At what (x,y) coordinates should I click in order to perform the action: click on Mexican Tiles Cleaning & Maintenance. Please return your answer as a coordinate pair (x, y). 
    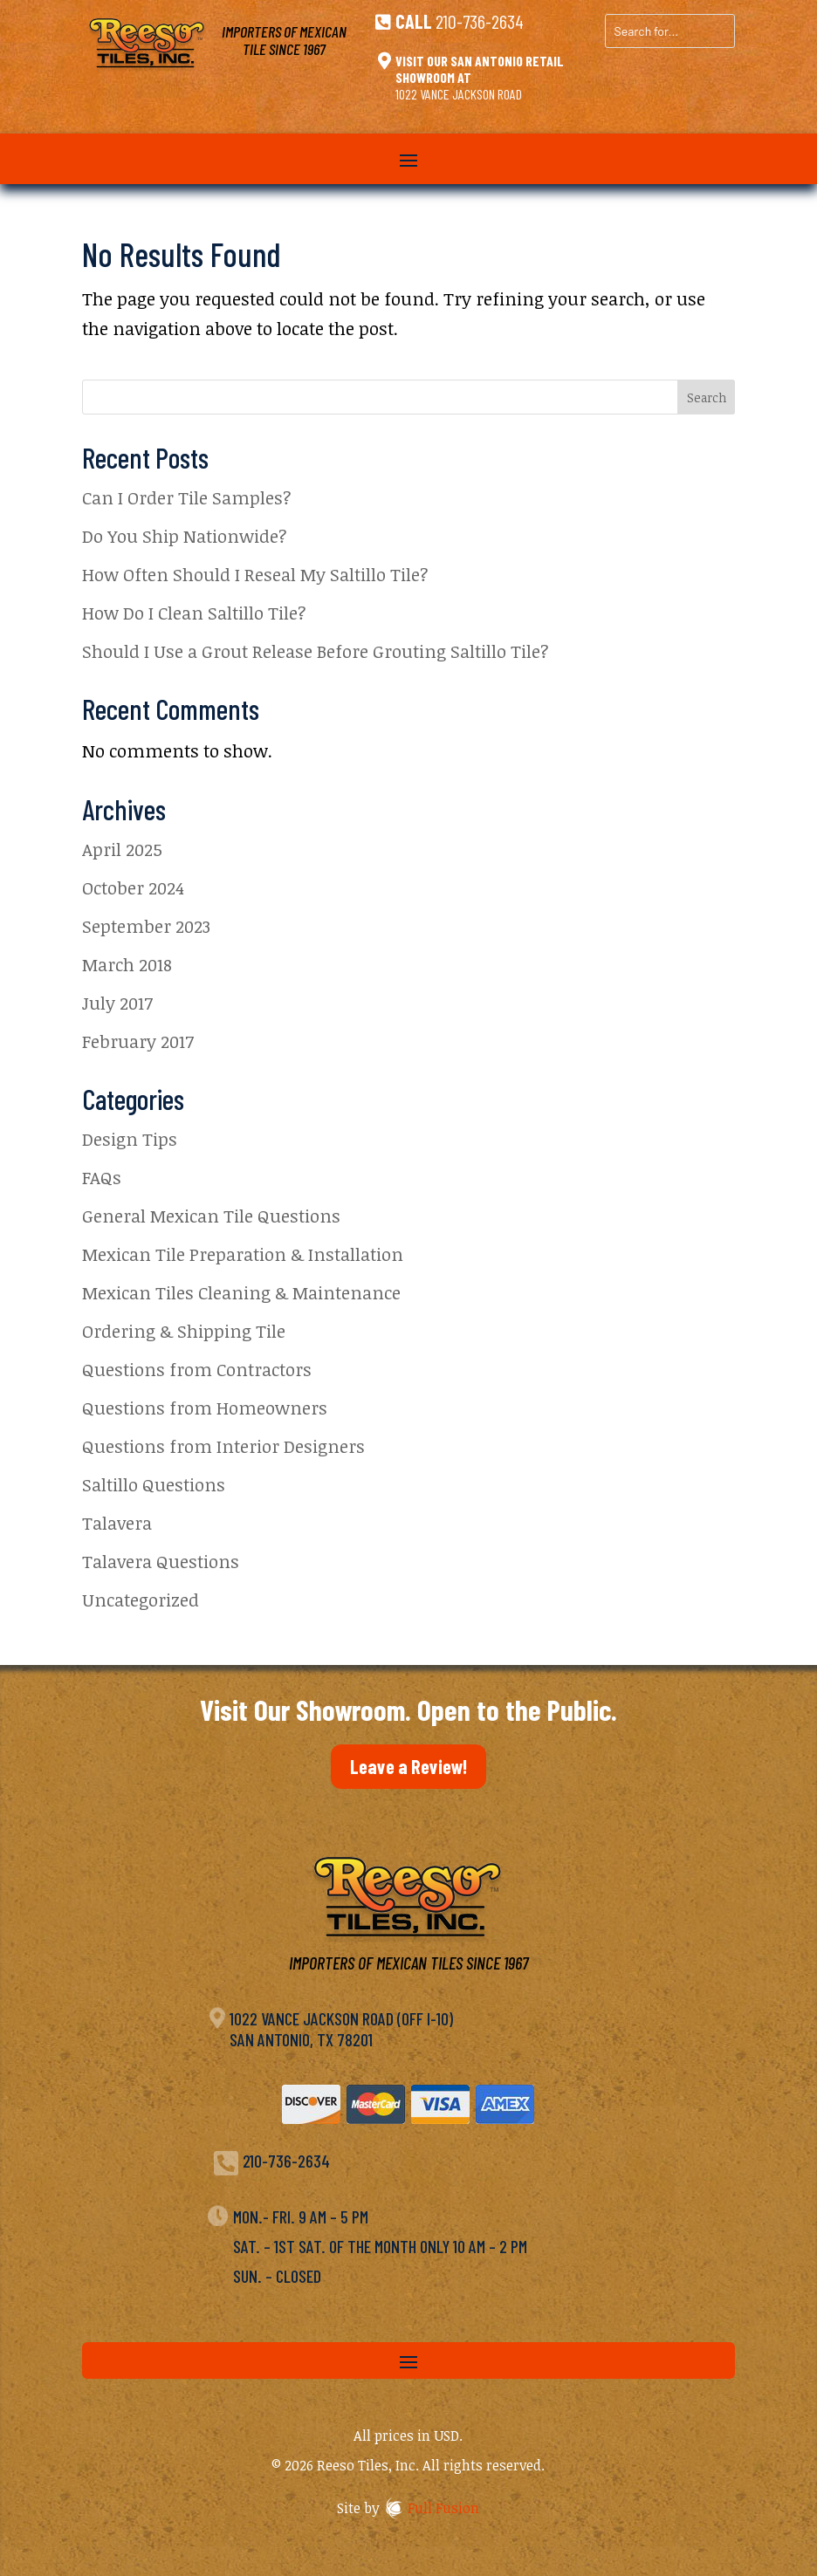
    Looking at the image, I should click on (241, 1292).